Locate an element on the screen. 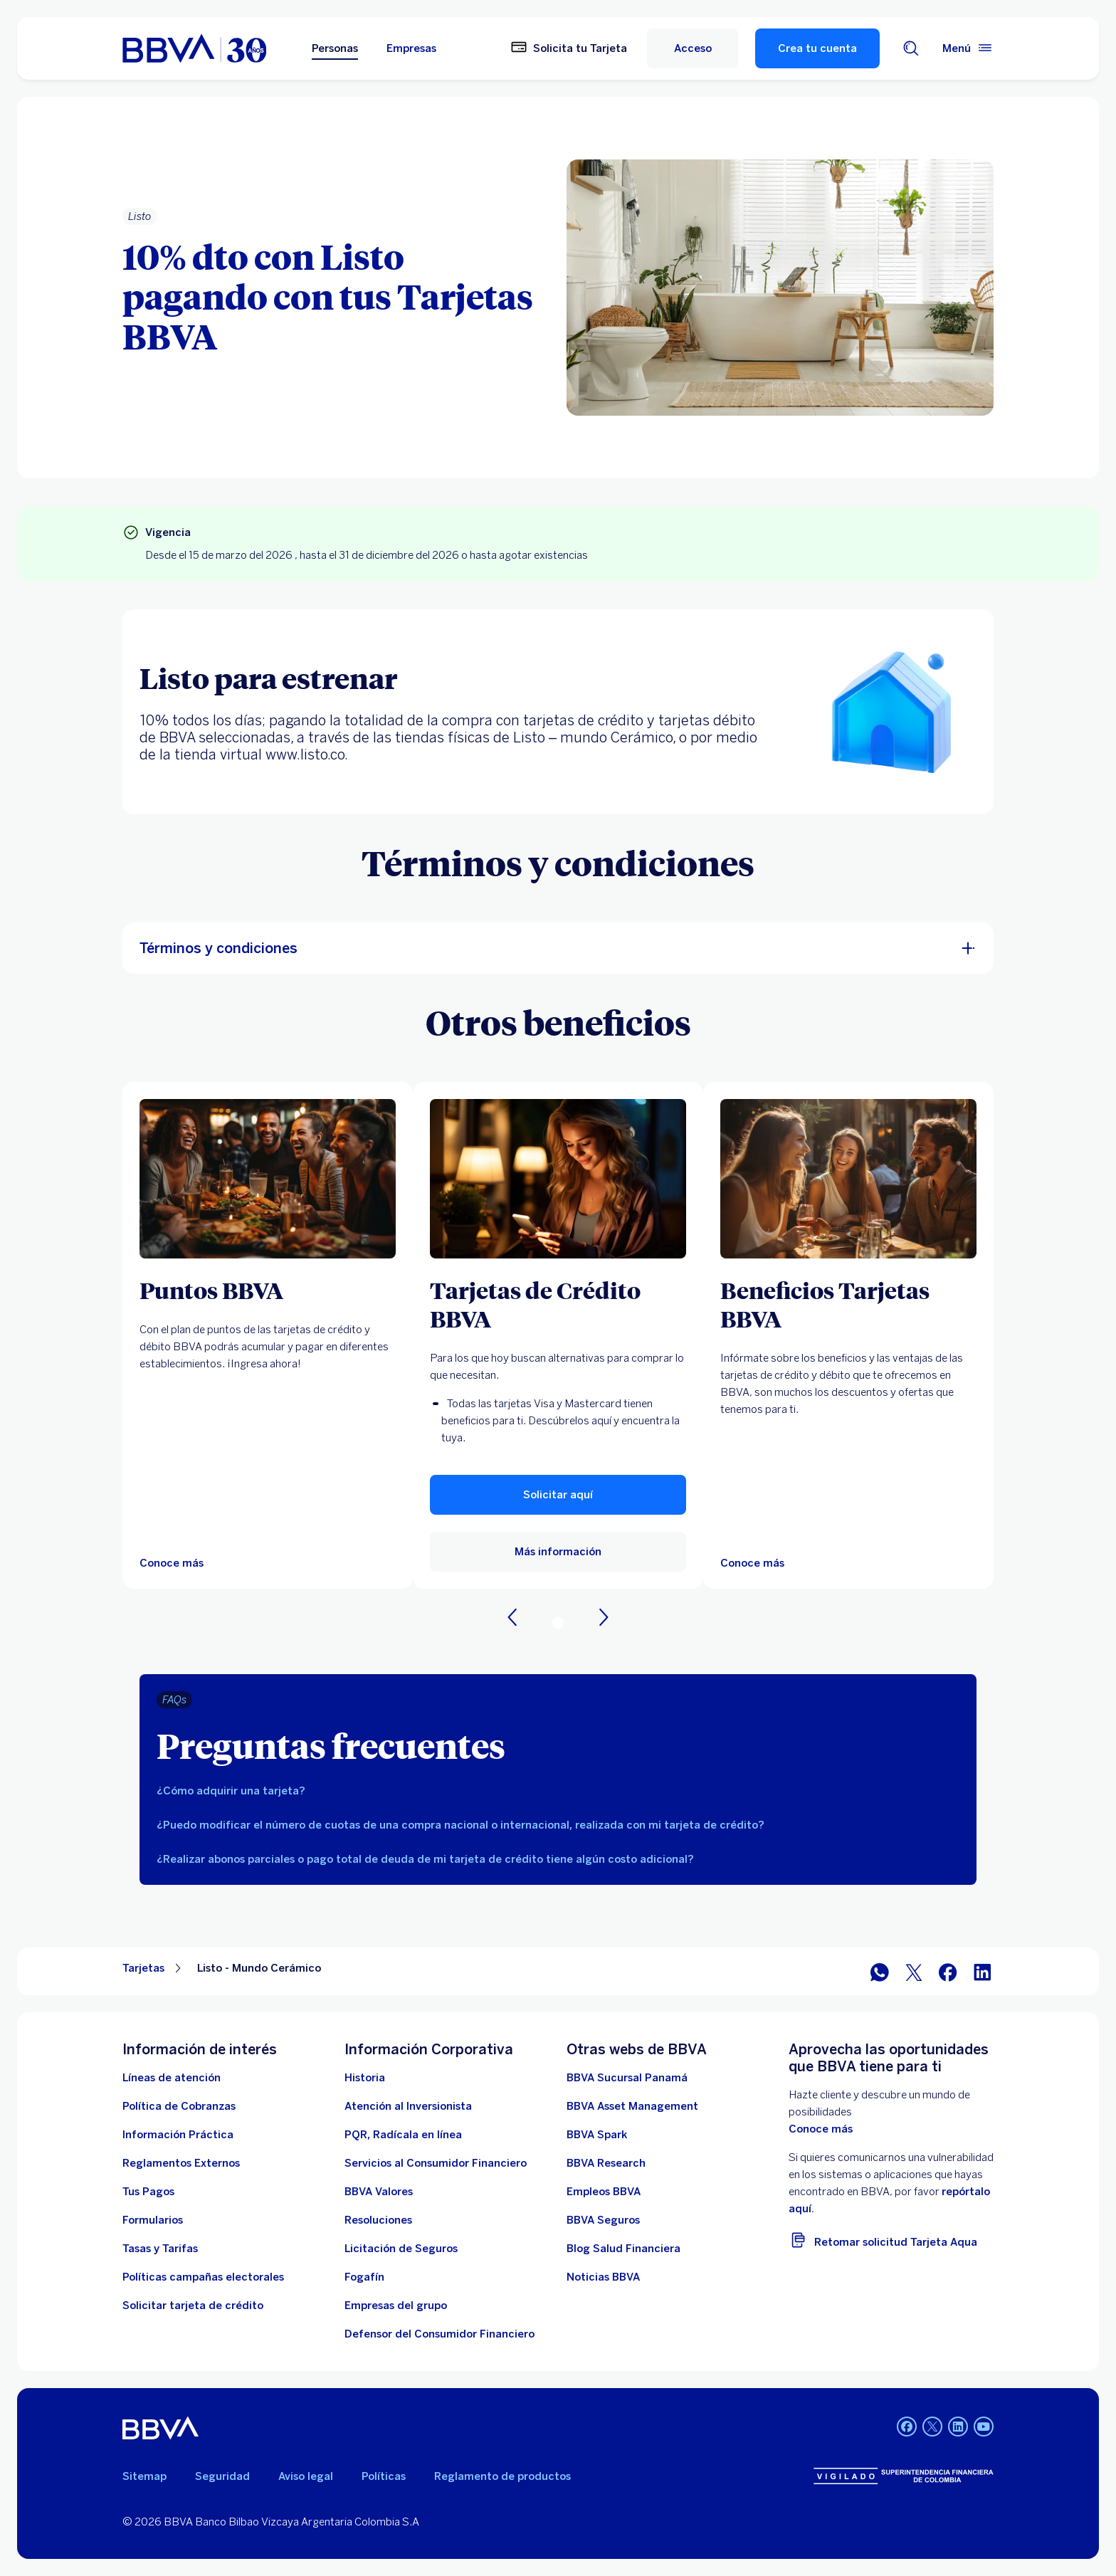  [puntos bbva] is located at coordinates (268, 1178).